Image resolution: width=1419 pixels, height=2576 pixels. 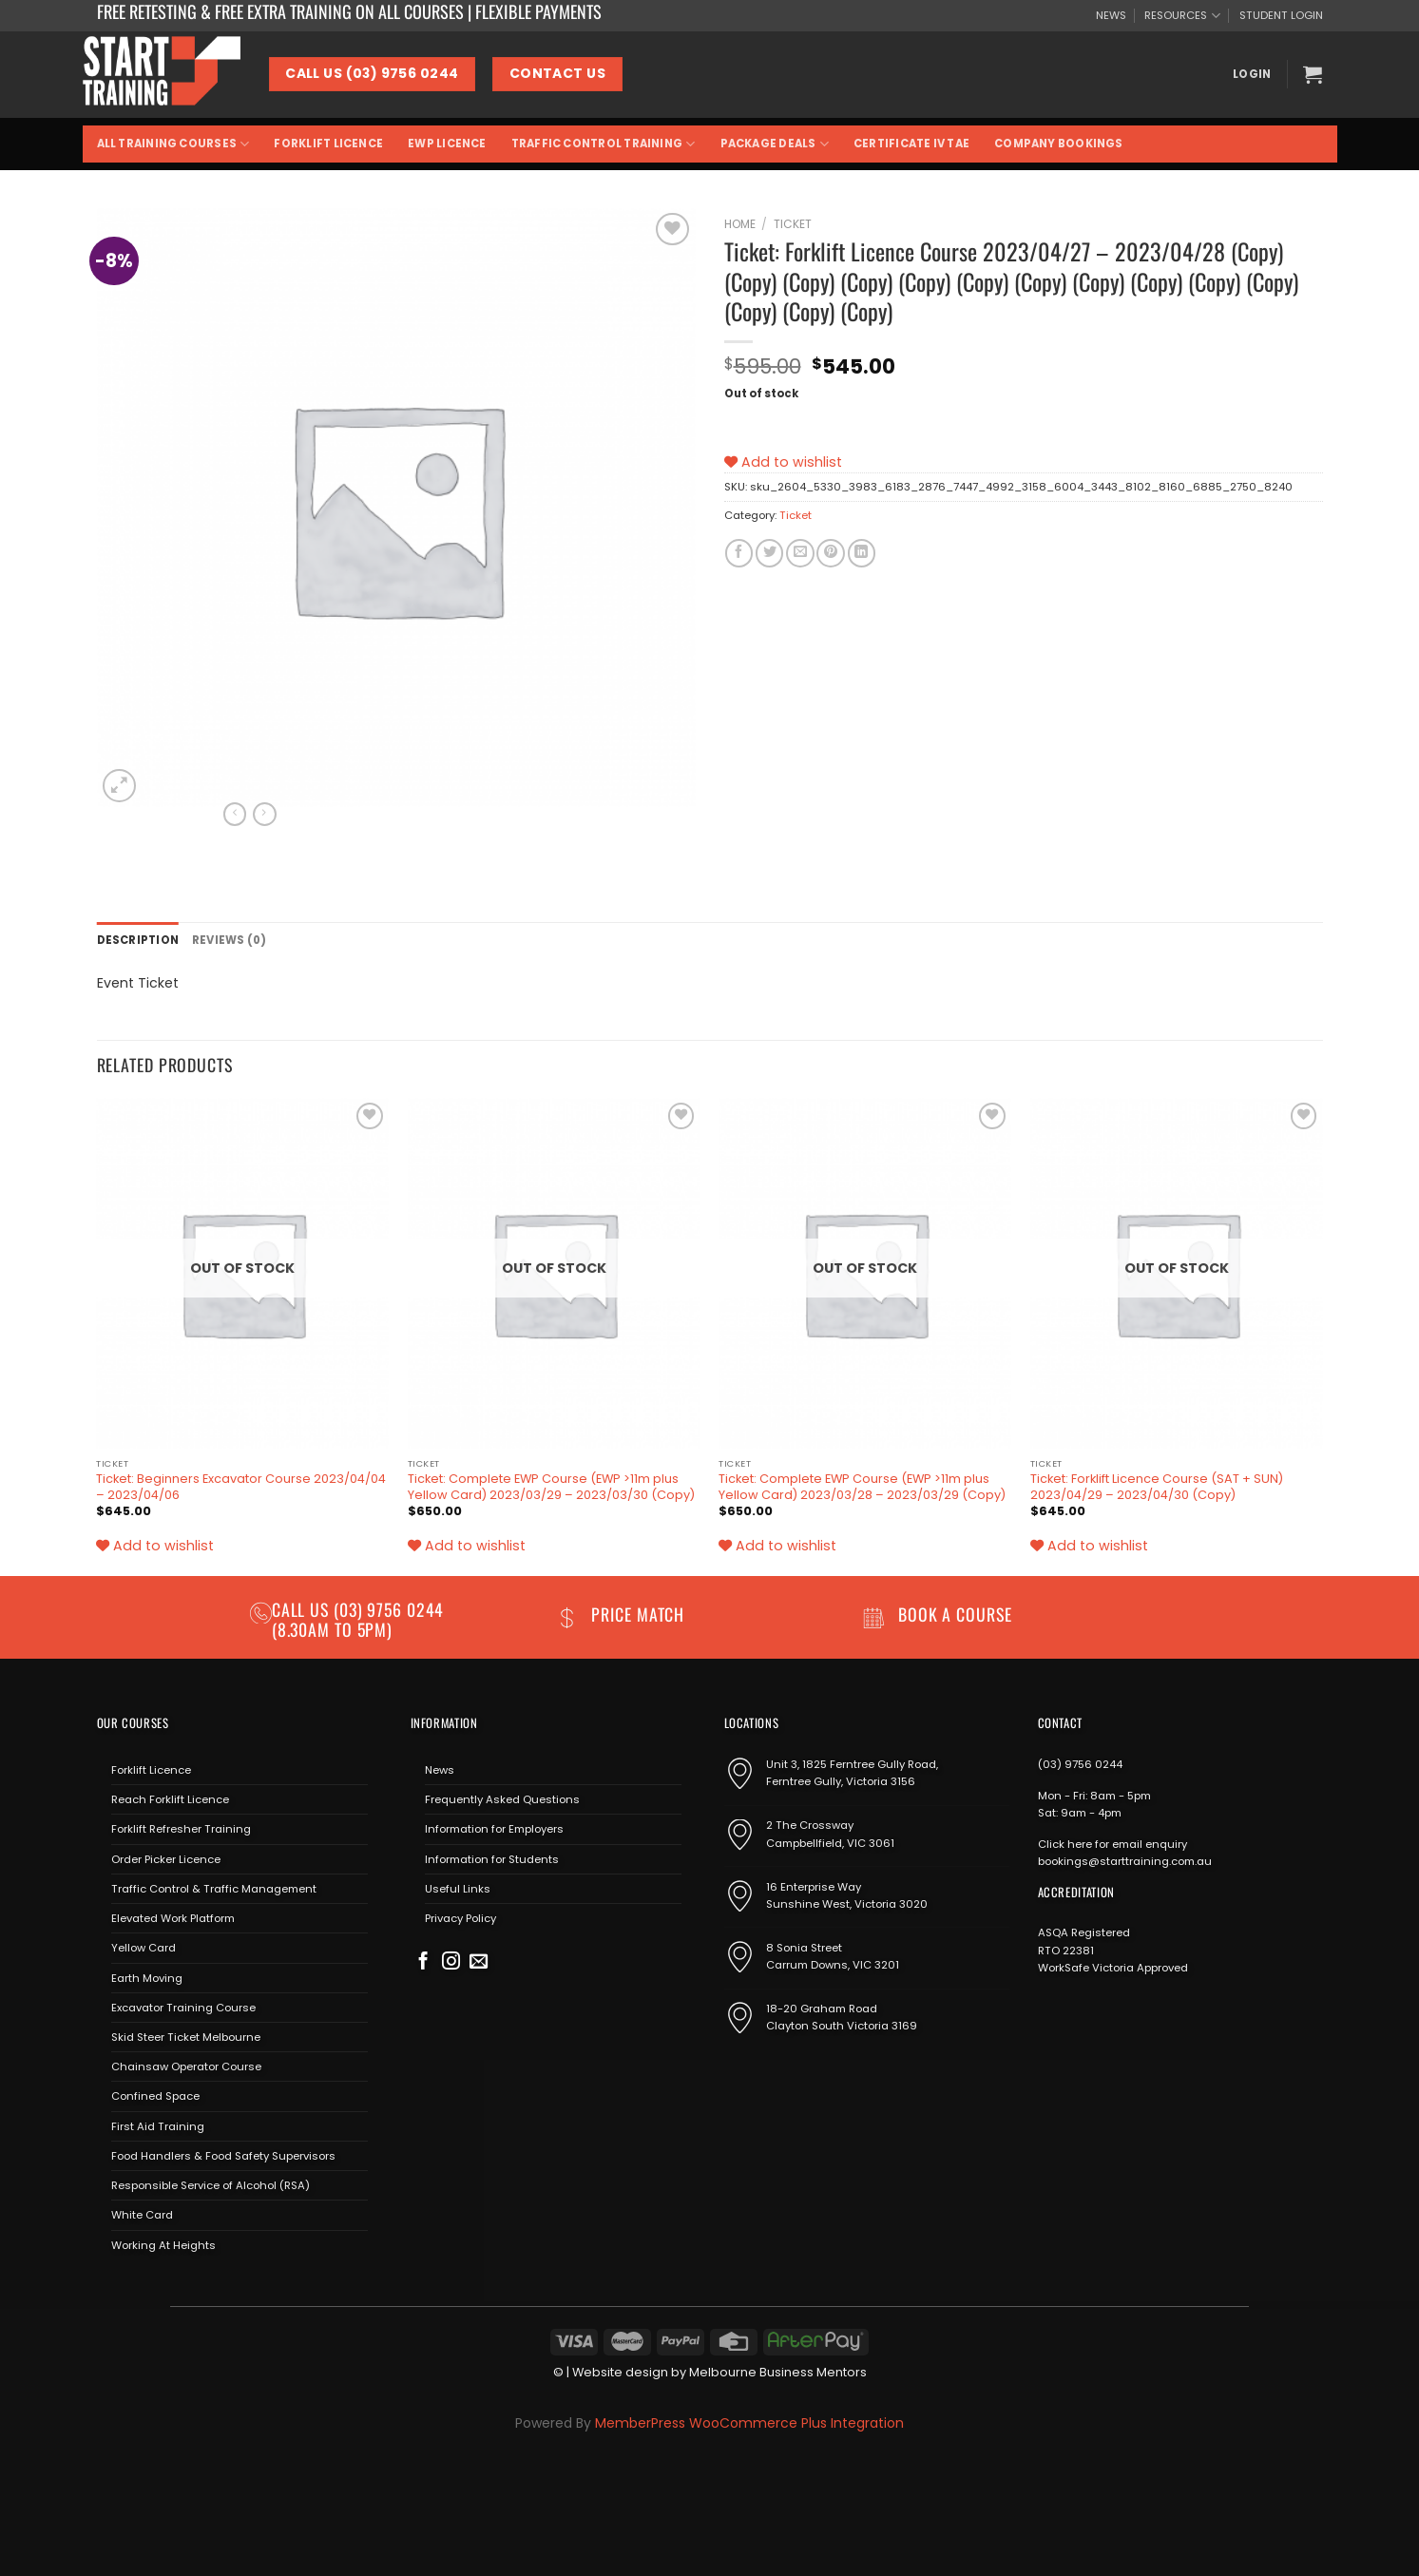 What do you see at coordinates (181, 1828) in the screenshot?
I see `Forklift Refresher Training` at bounding box center [181, 1828].